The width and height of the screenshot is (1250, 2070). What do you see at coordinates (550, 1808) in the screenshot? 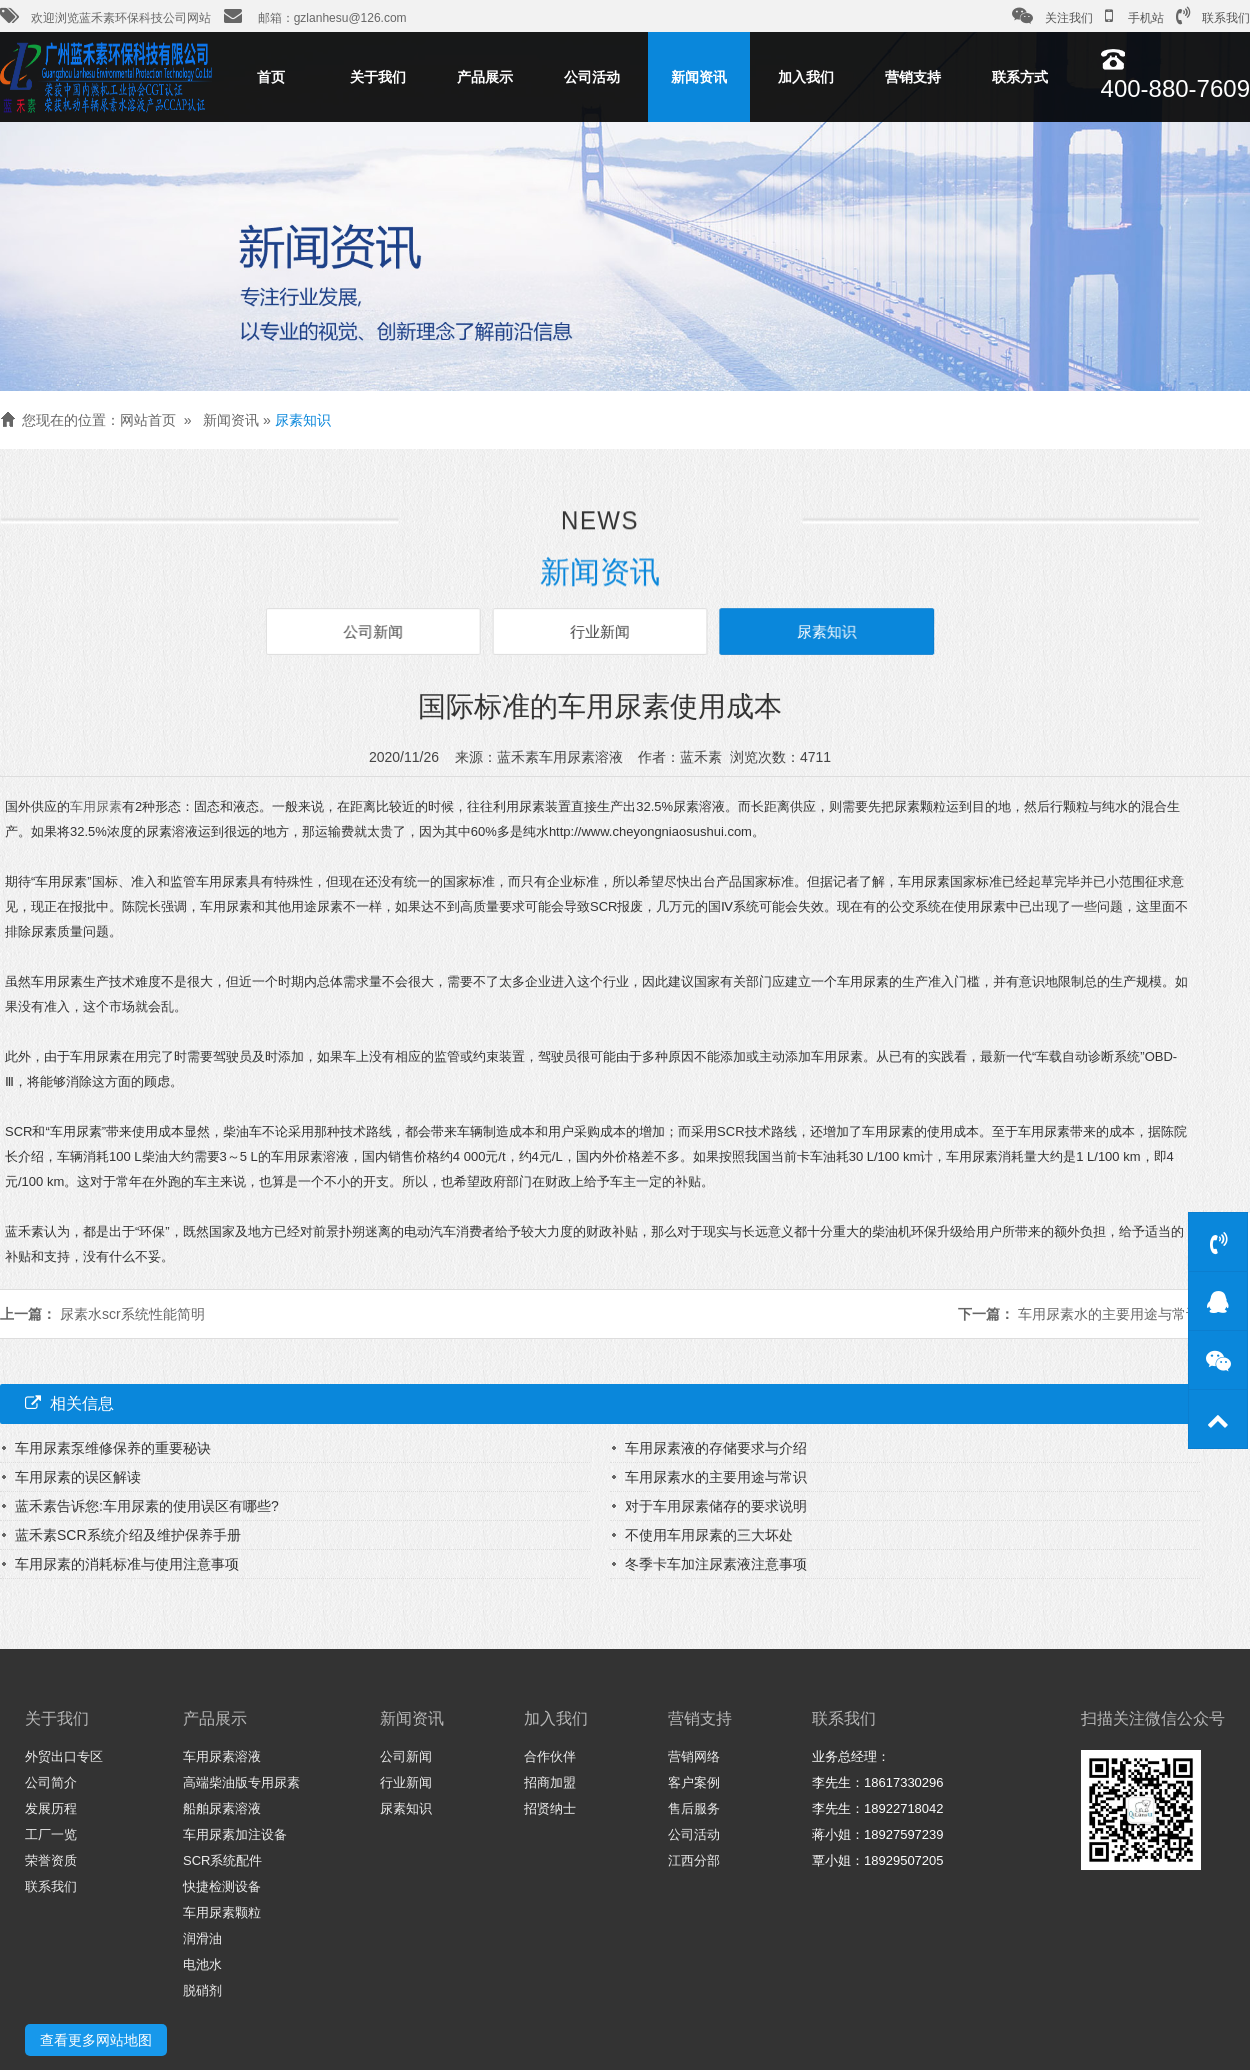
I see `招贤纳士` at bounding box center [550, 1808].